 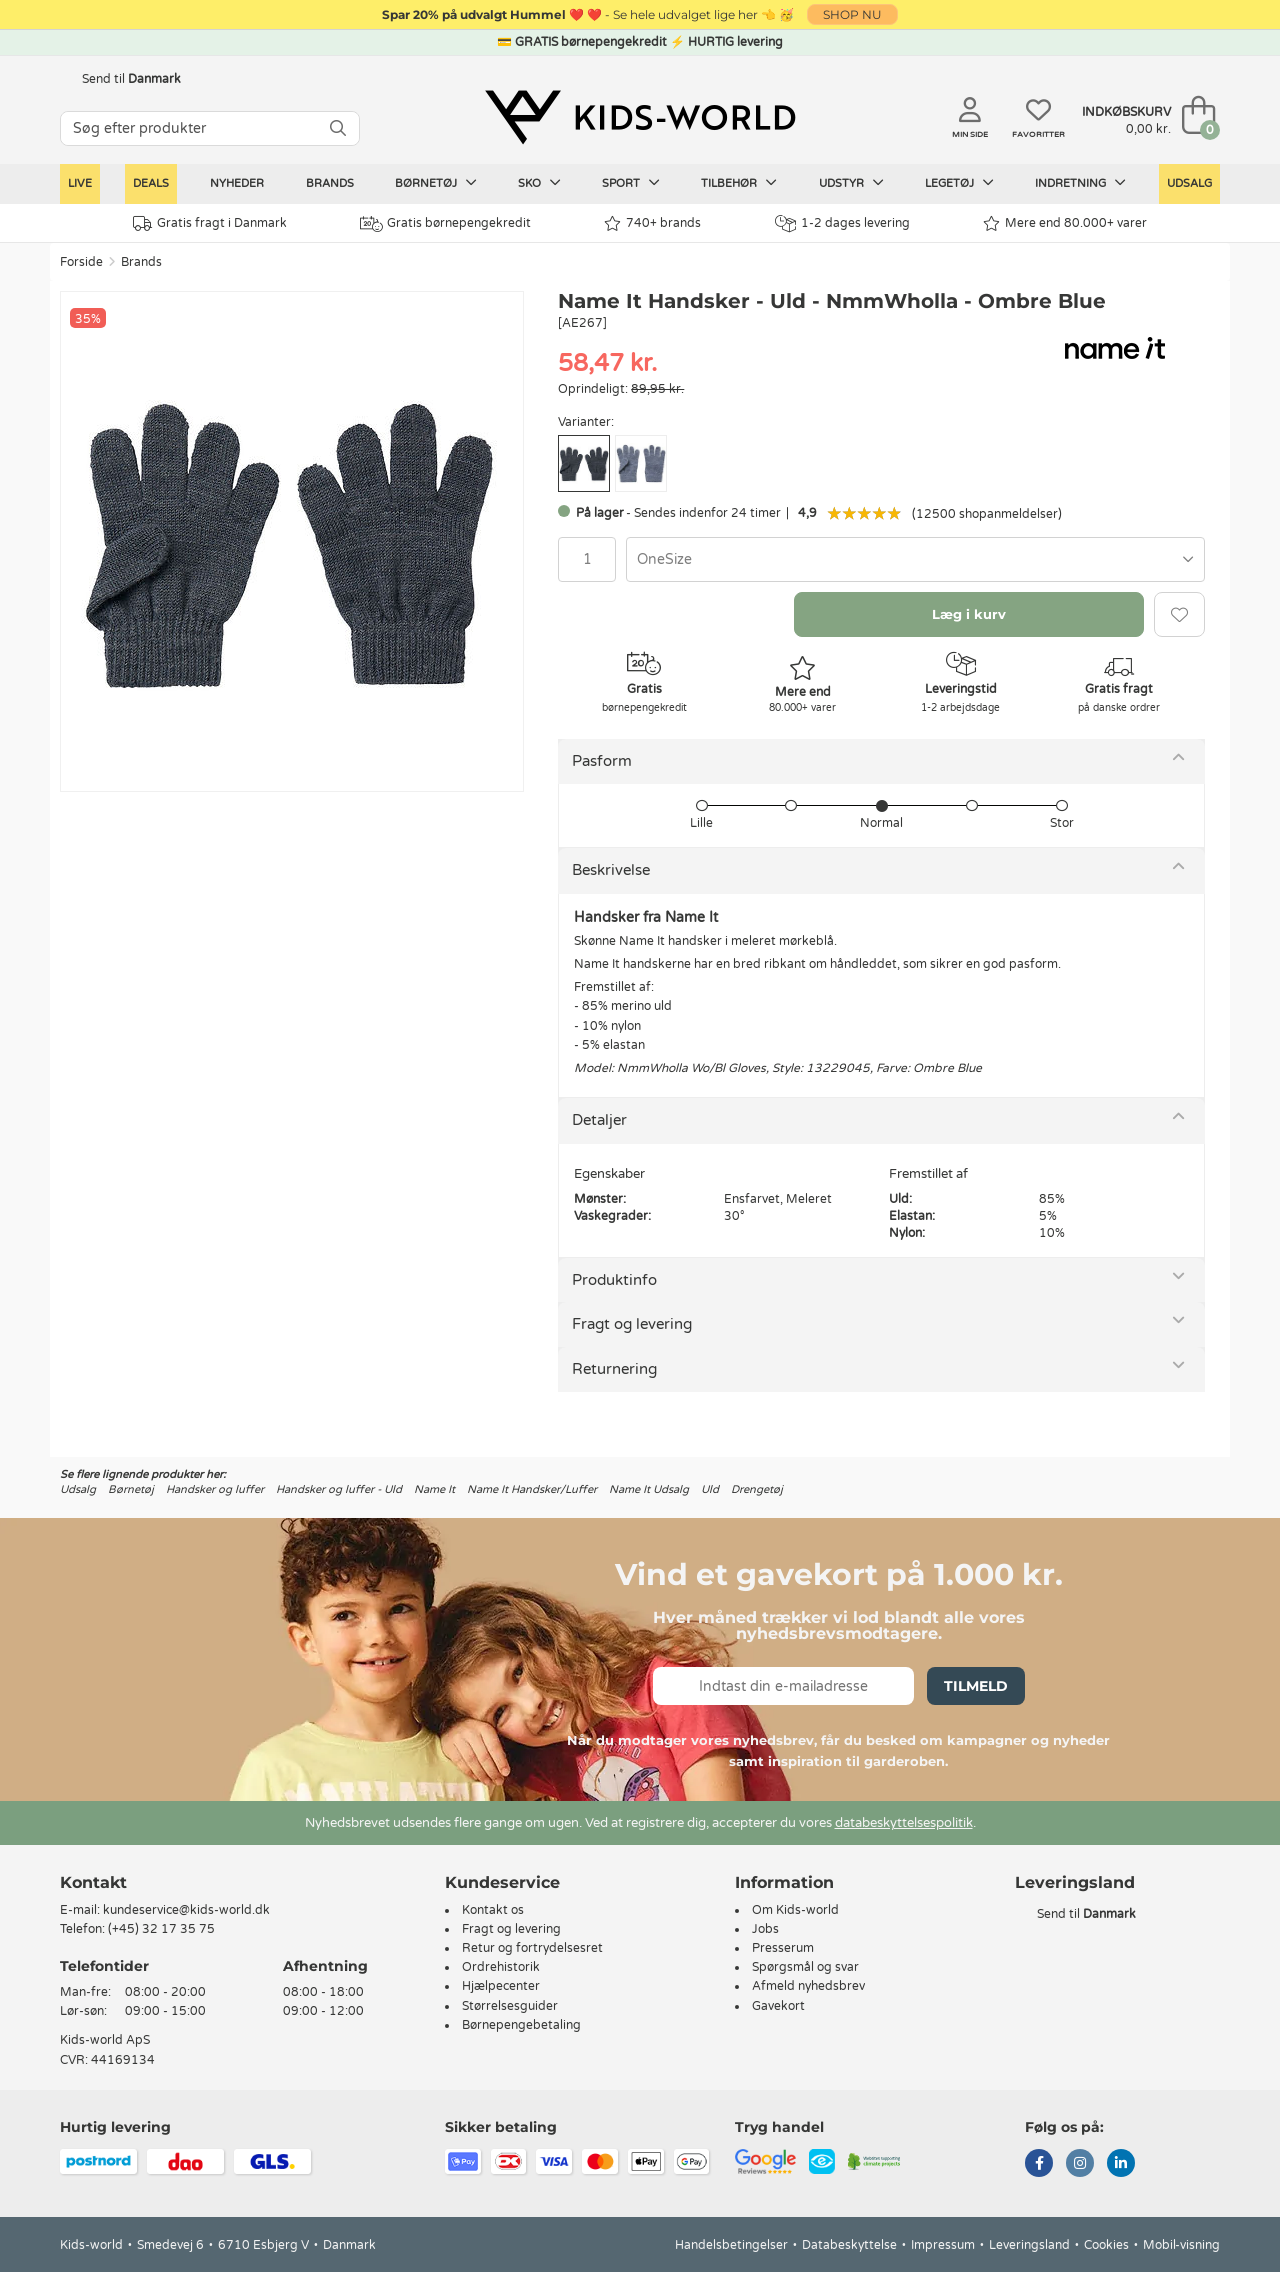 I want to click on (+45) 32 17 35 75, so click(x=161, y=1929).